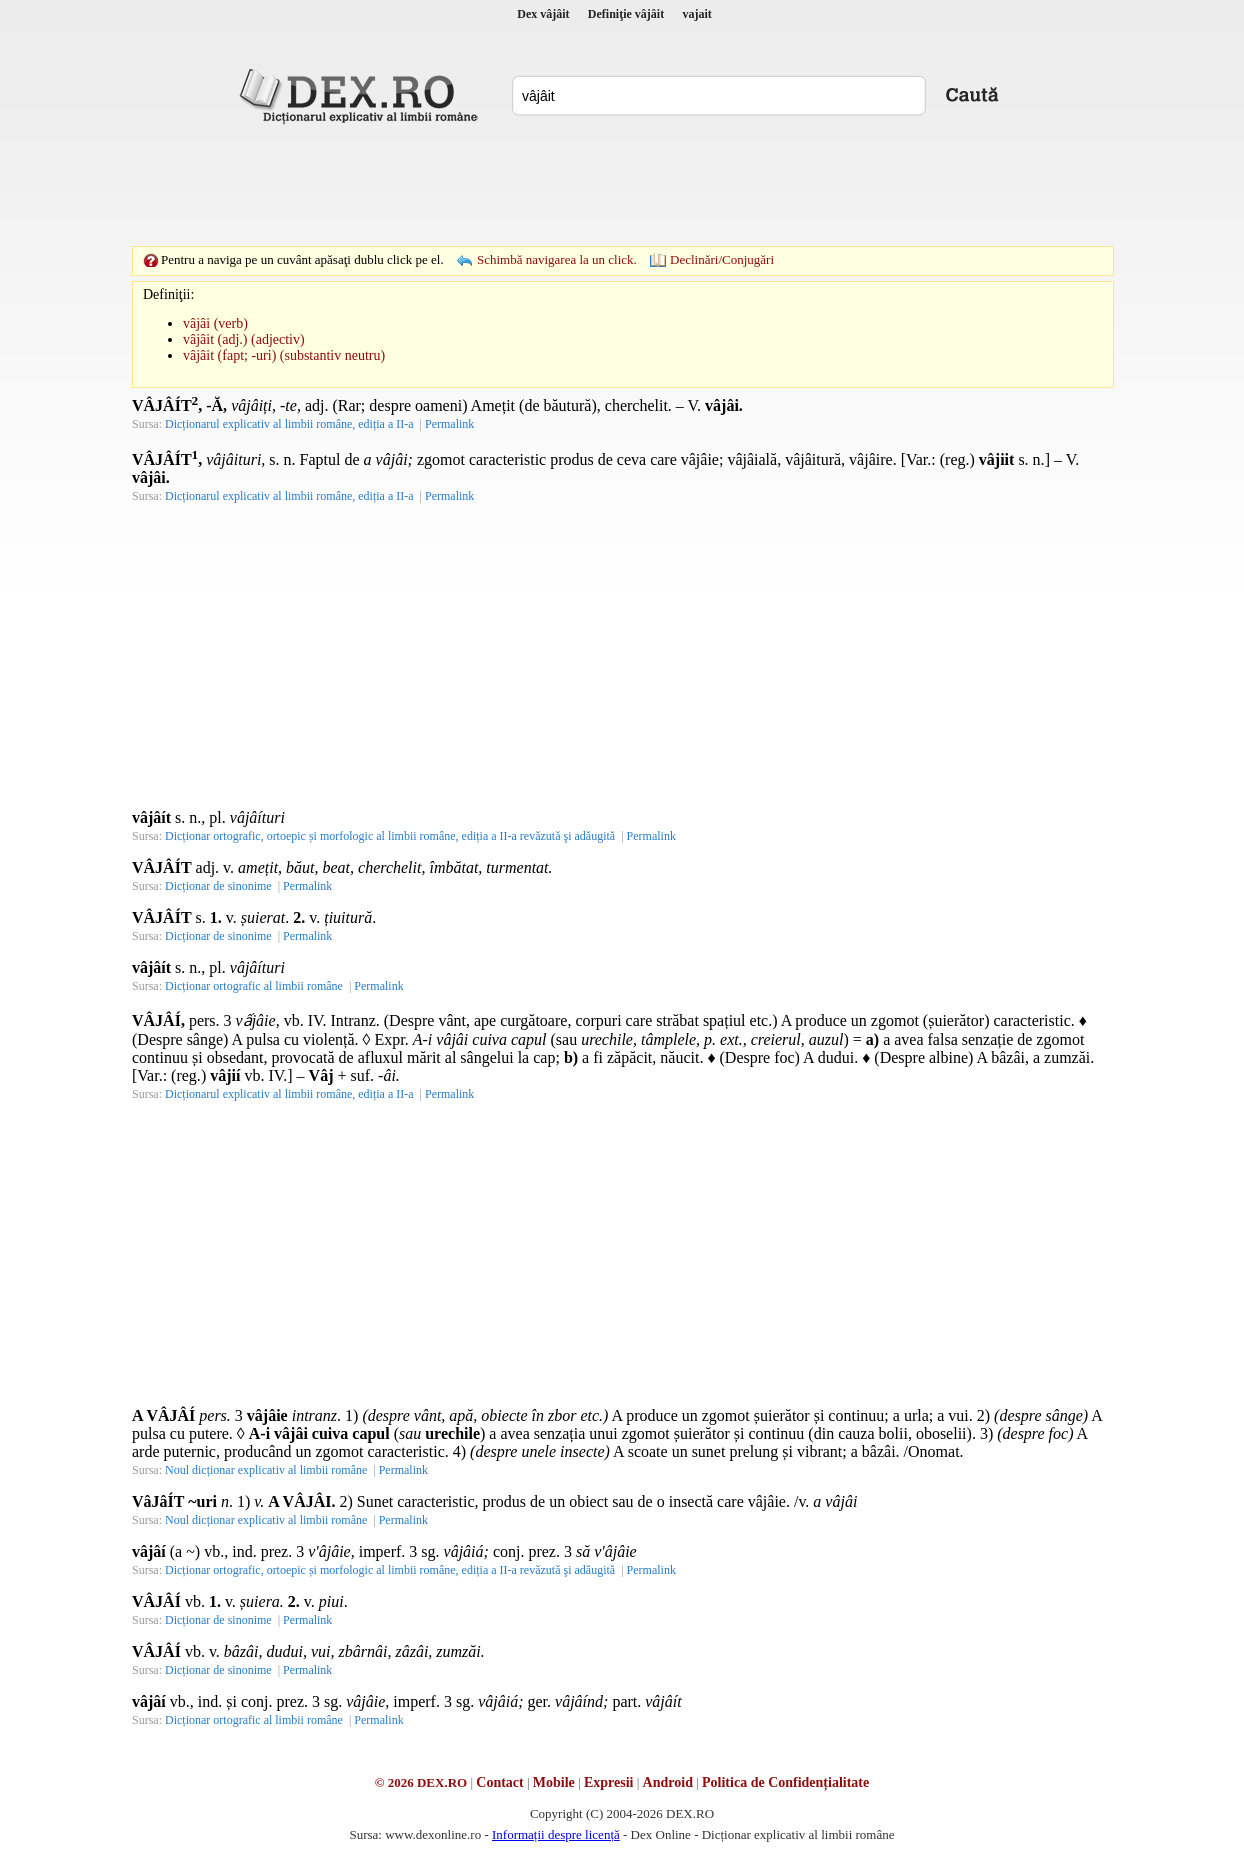 This screenshot has height=1859, width=1244. Describe the element at coordinates (218, 886) in the screenshot. I see `Dicționar de sinonime` at that location.